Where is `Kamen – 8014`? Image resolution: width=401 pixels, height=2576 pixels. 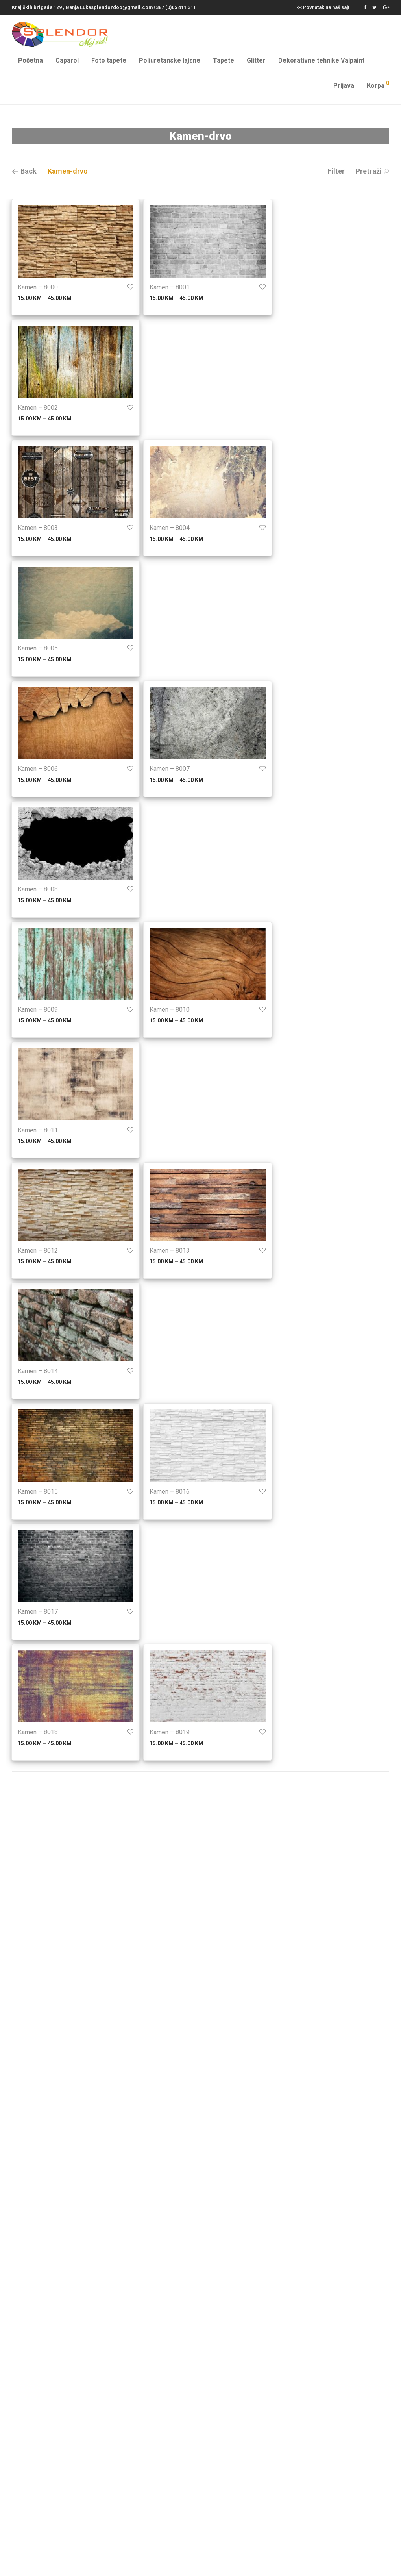 Kamen – 8014 is located at coordinates (38, 1371).